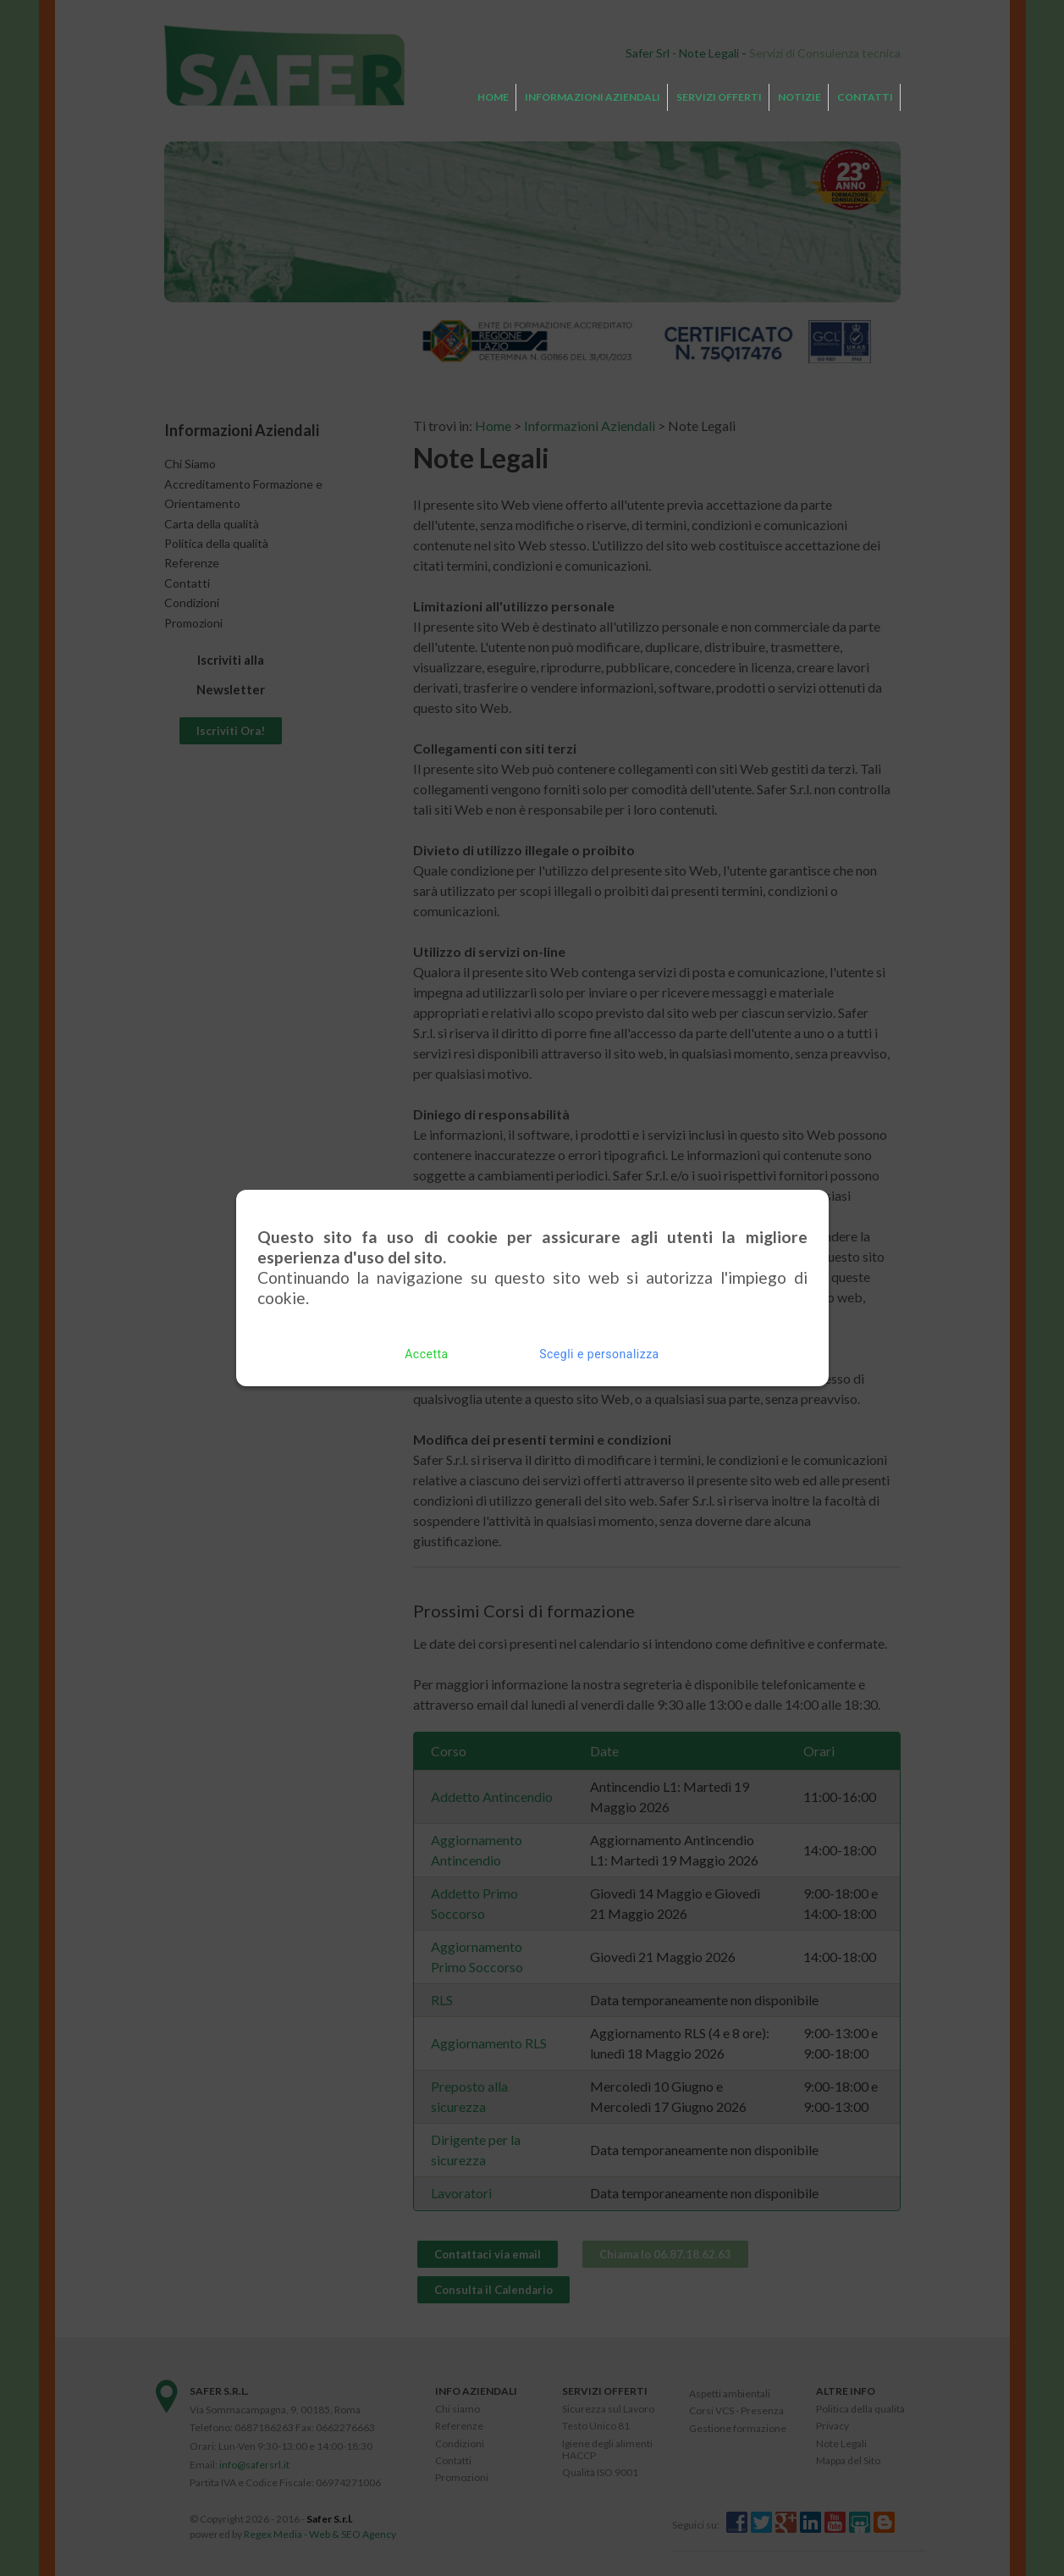  Describe the element at coordinates (719, 97) in the screenshot. I see `Servizi Offerti` at that location.